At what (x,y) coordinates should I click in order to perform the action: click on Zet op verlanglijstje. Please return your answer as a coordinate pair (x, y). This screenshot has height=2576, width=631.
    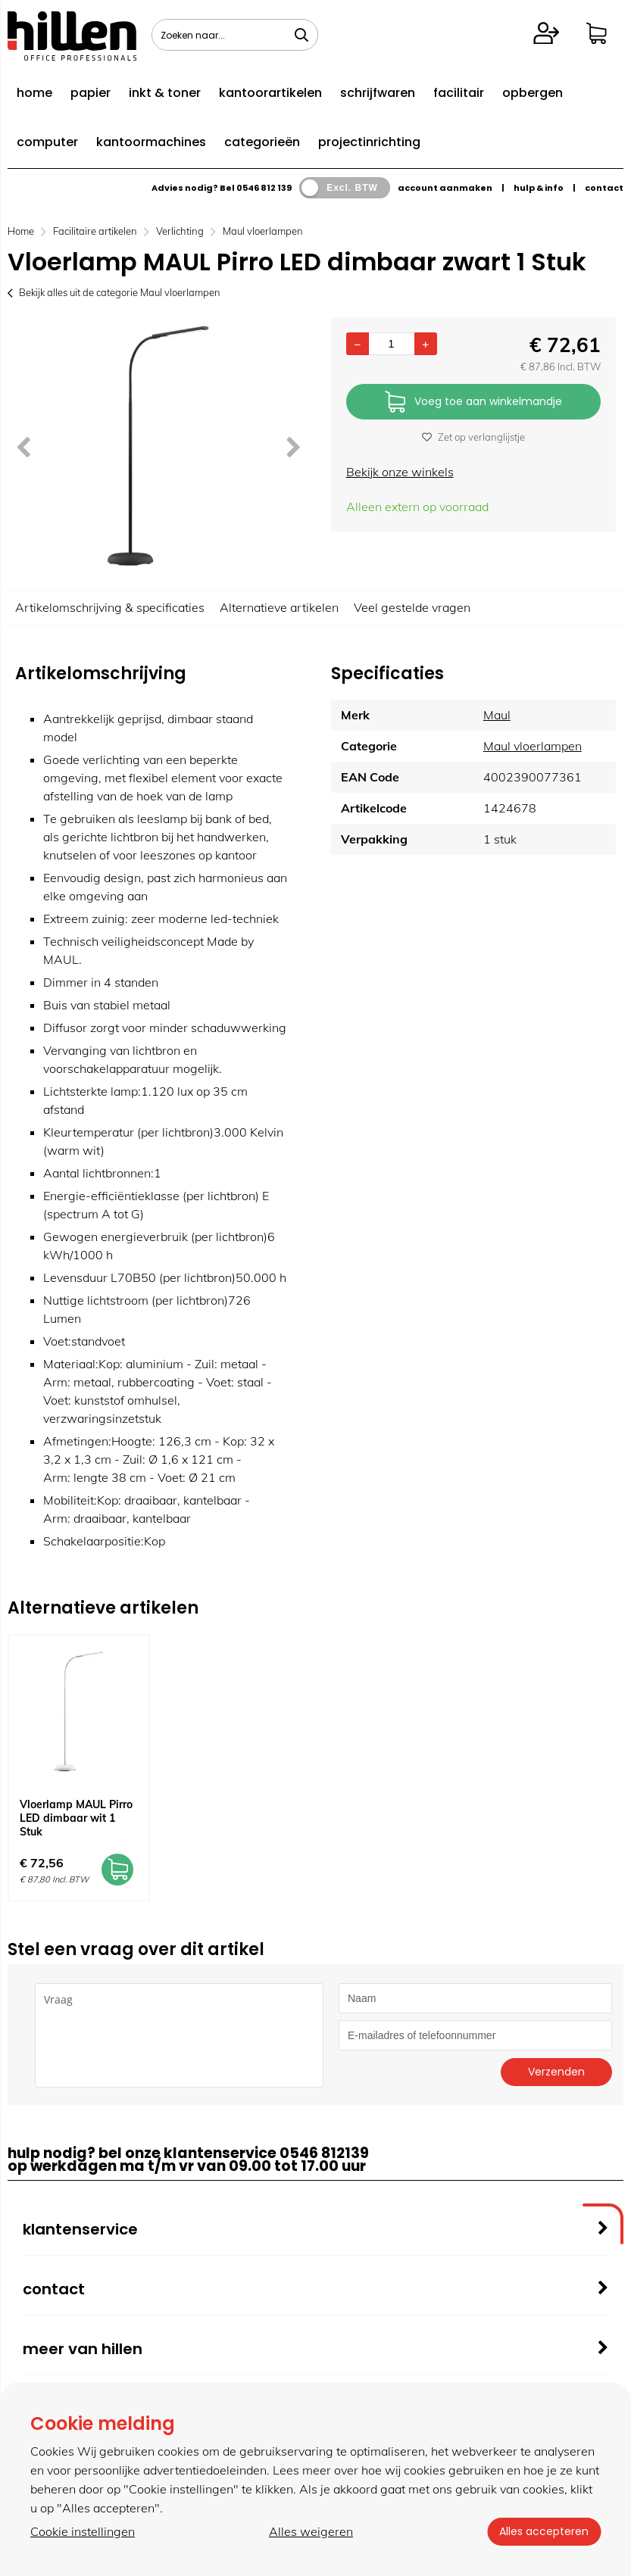
    Looking at the image, I should click on (473, 437).